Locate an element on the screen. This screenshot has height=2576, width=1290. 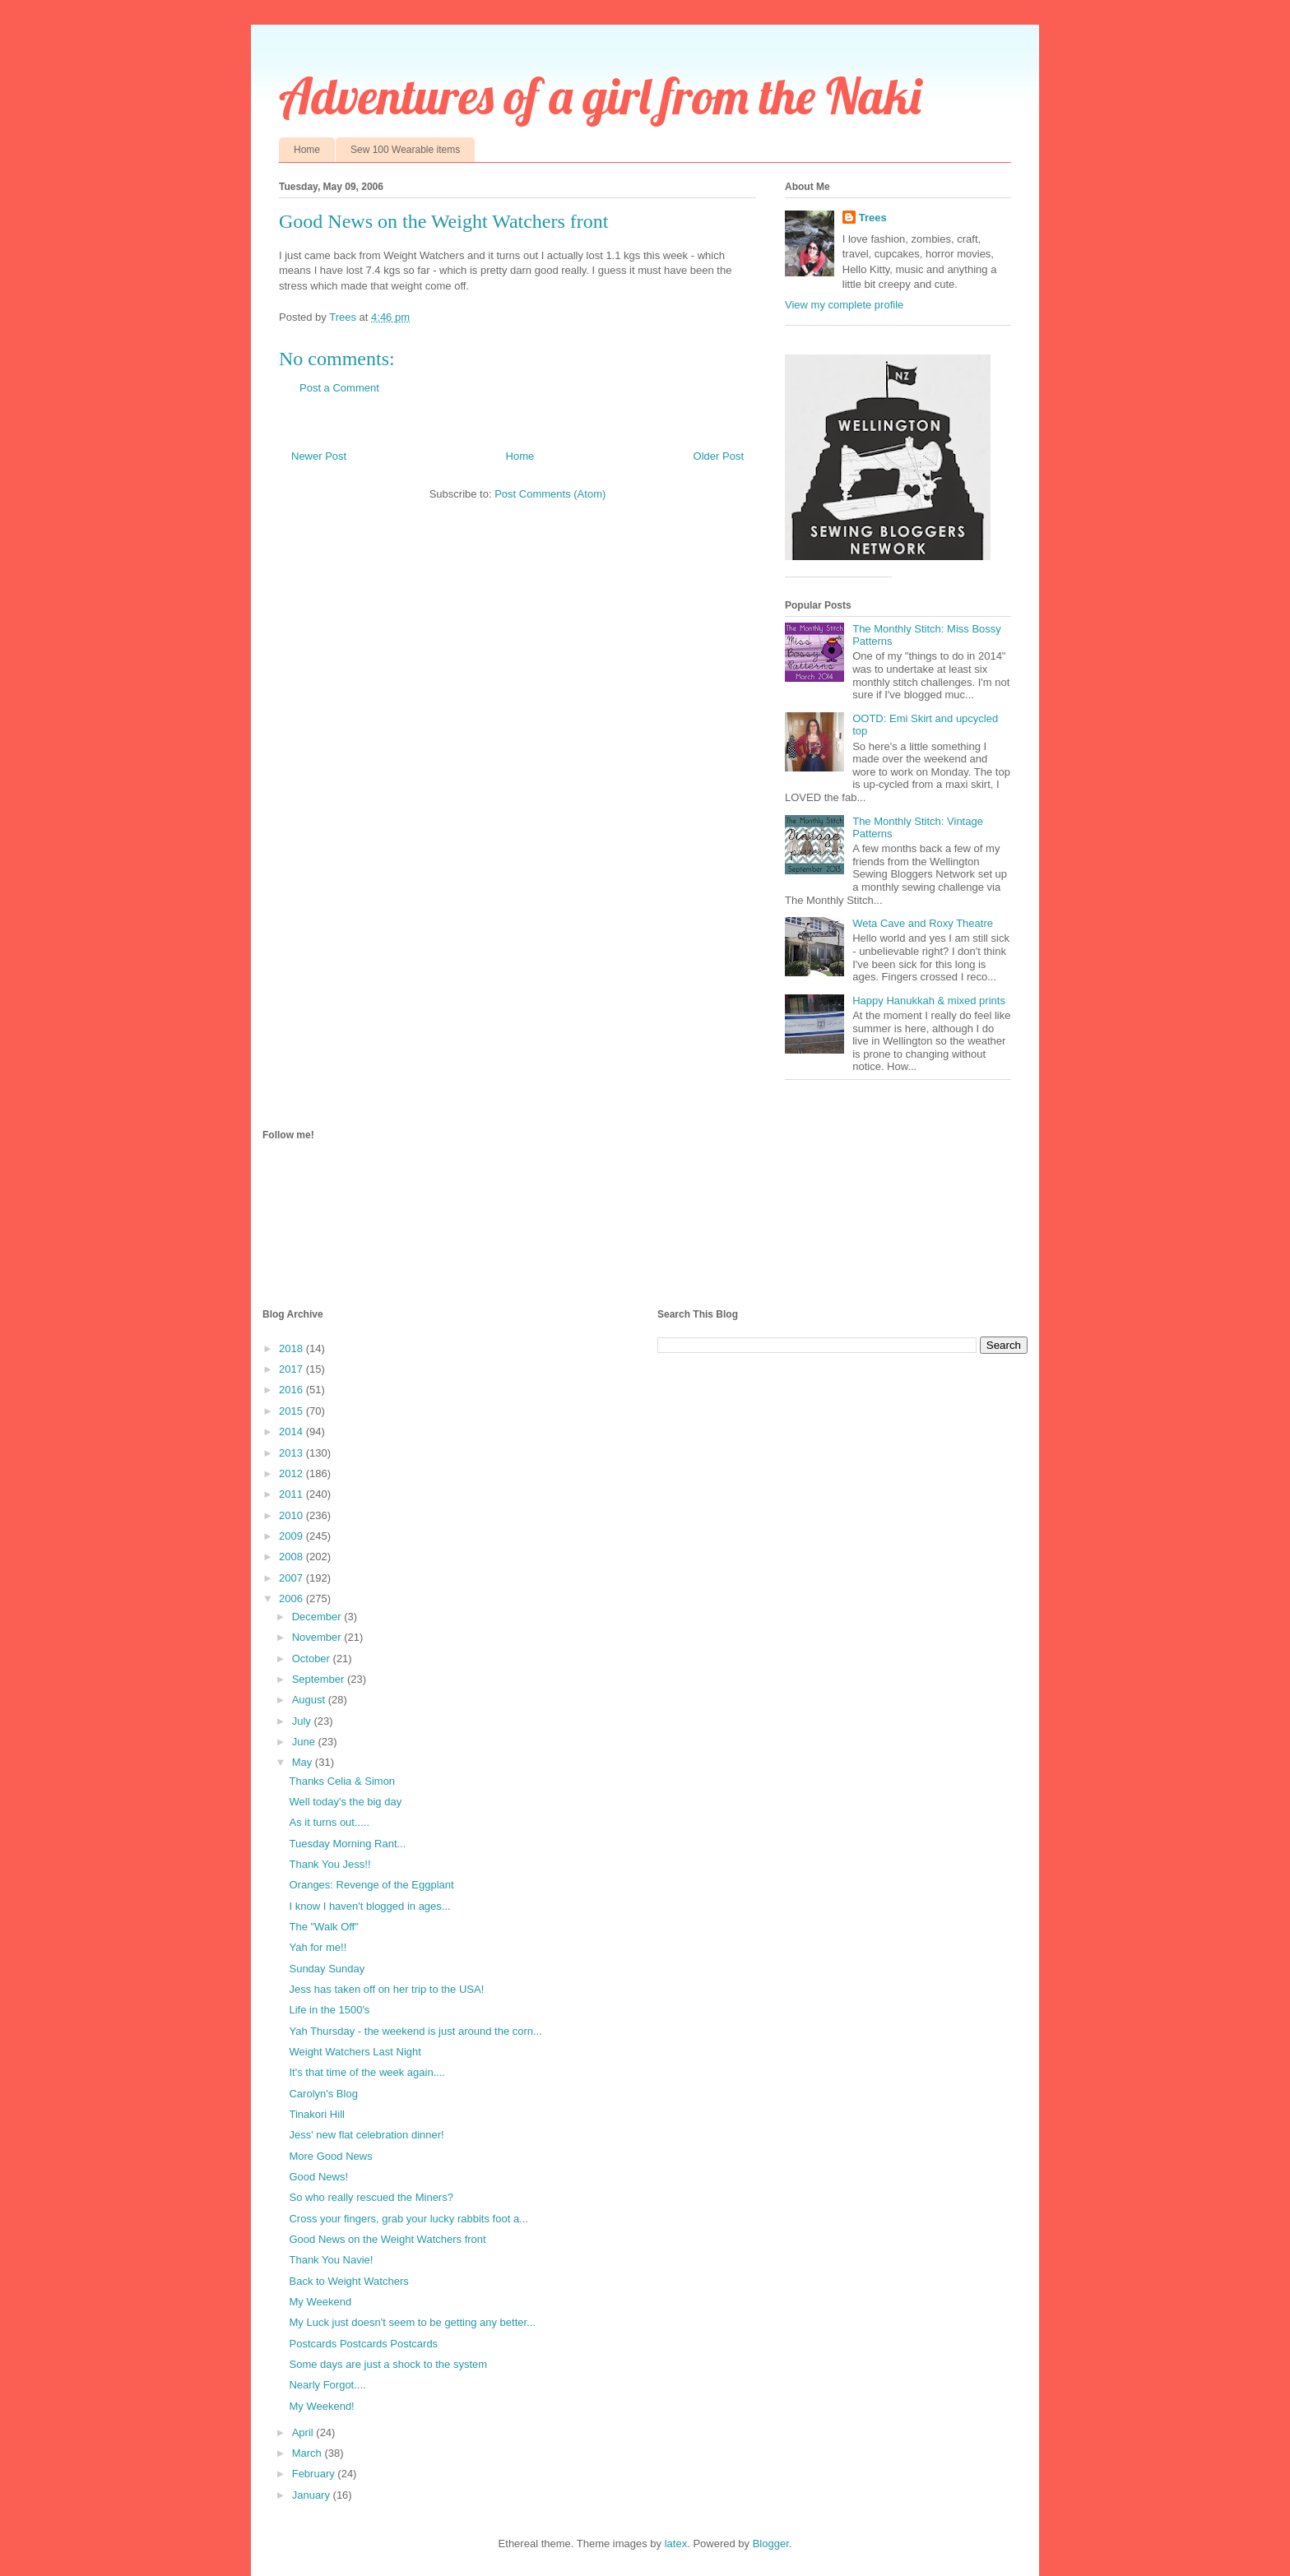
2018 is located at coordinates (292, 1348).